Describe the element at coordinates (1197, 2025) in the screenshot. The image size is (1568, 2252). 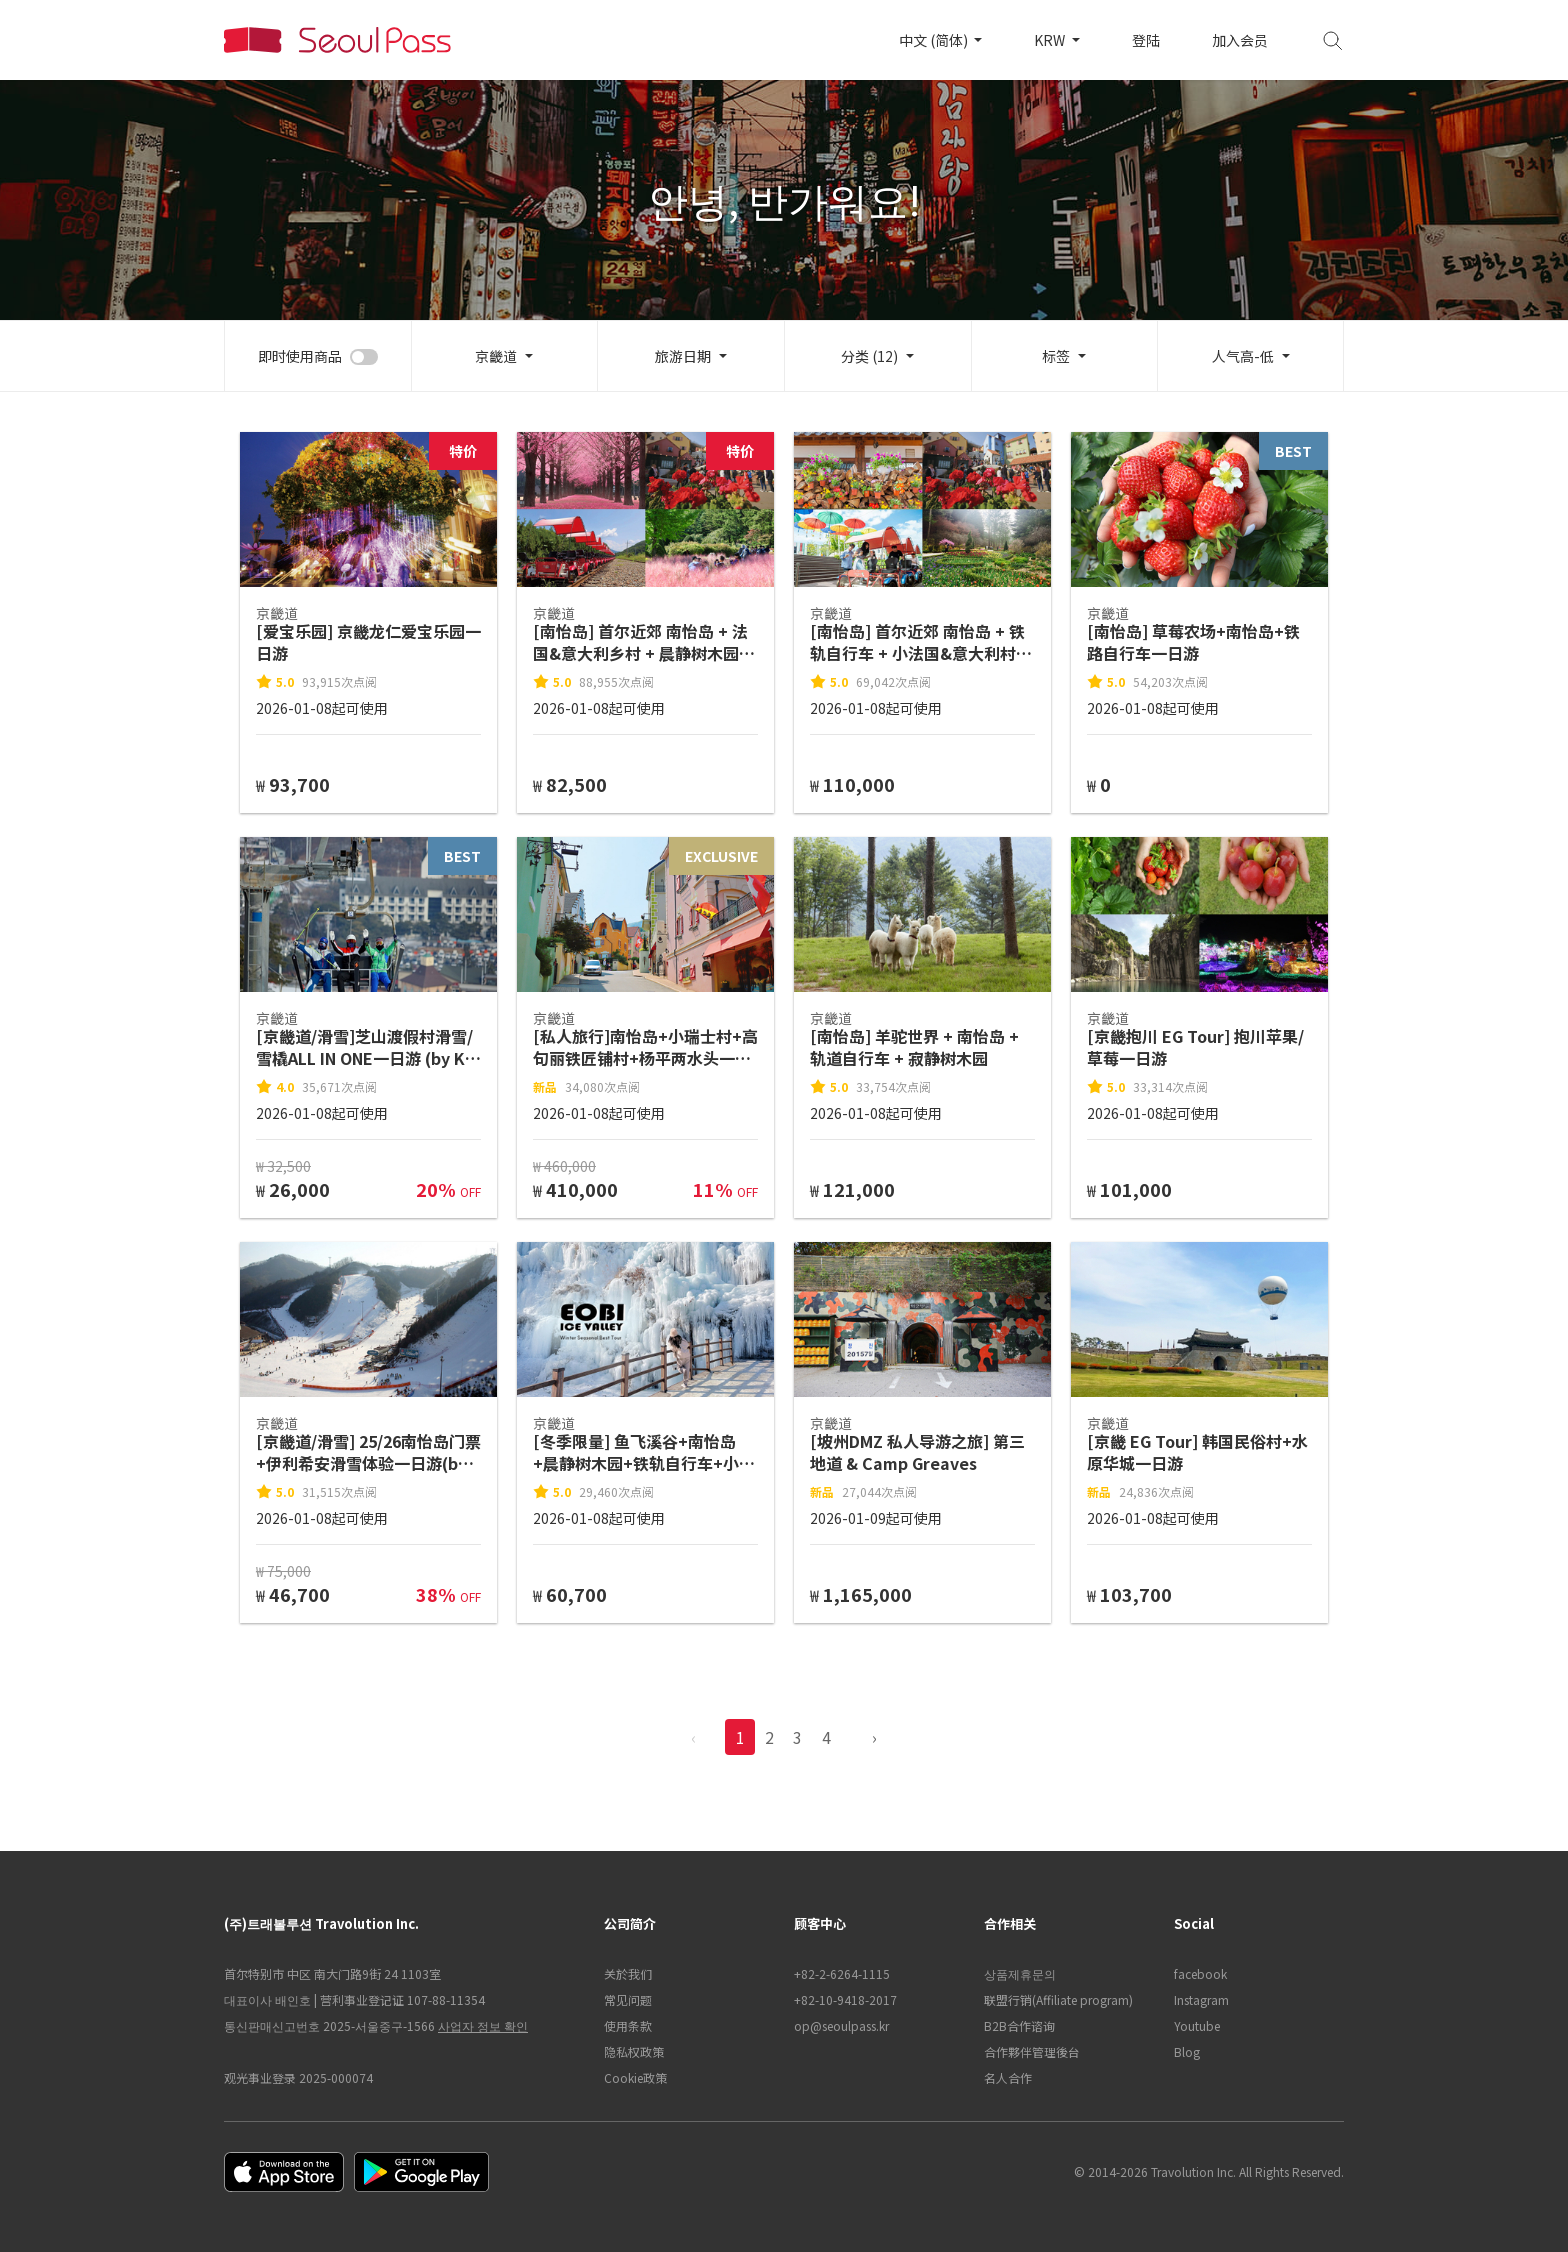
I see `Youtube` at that location.